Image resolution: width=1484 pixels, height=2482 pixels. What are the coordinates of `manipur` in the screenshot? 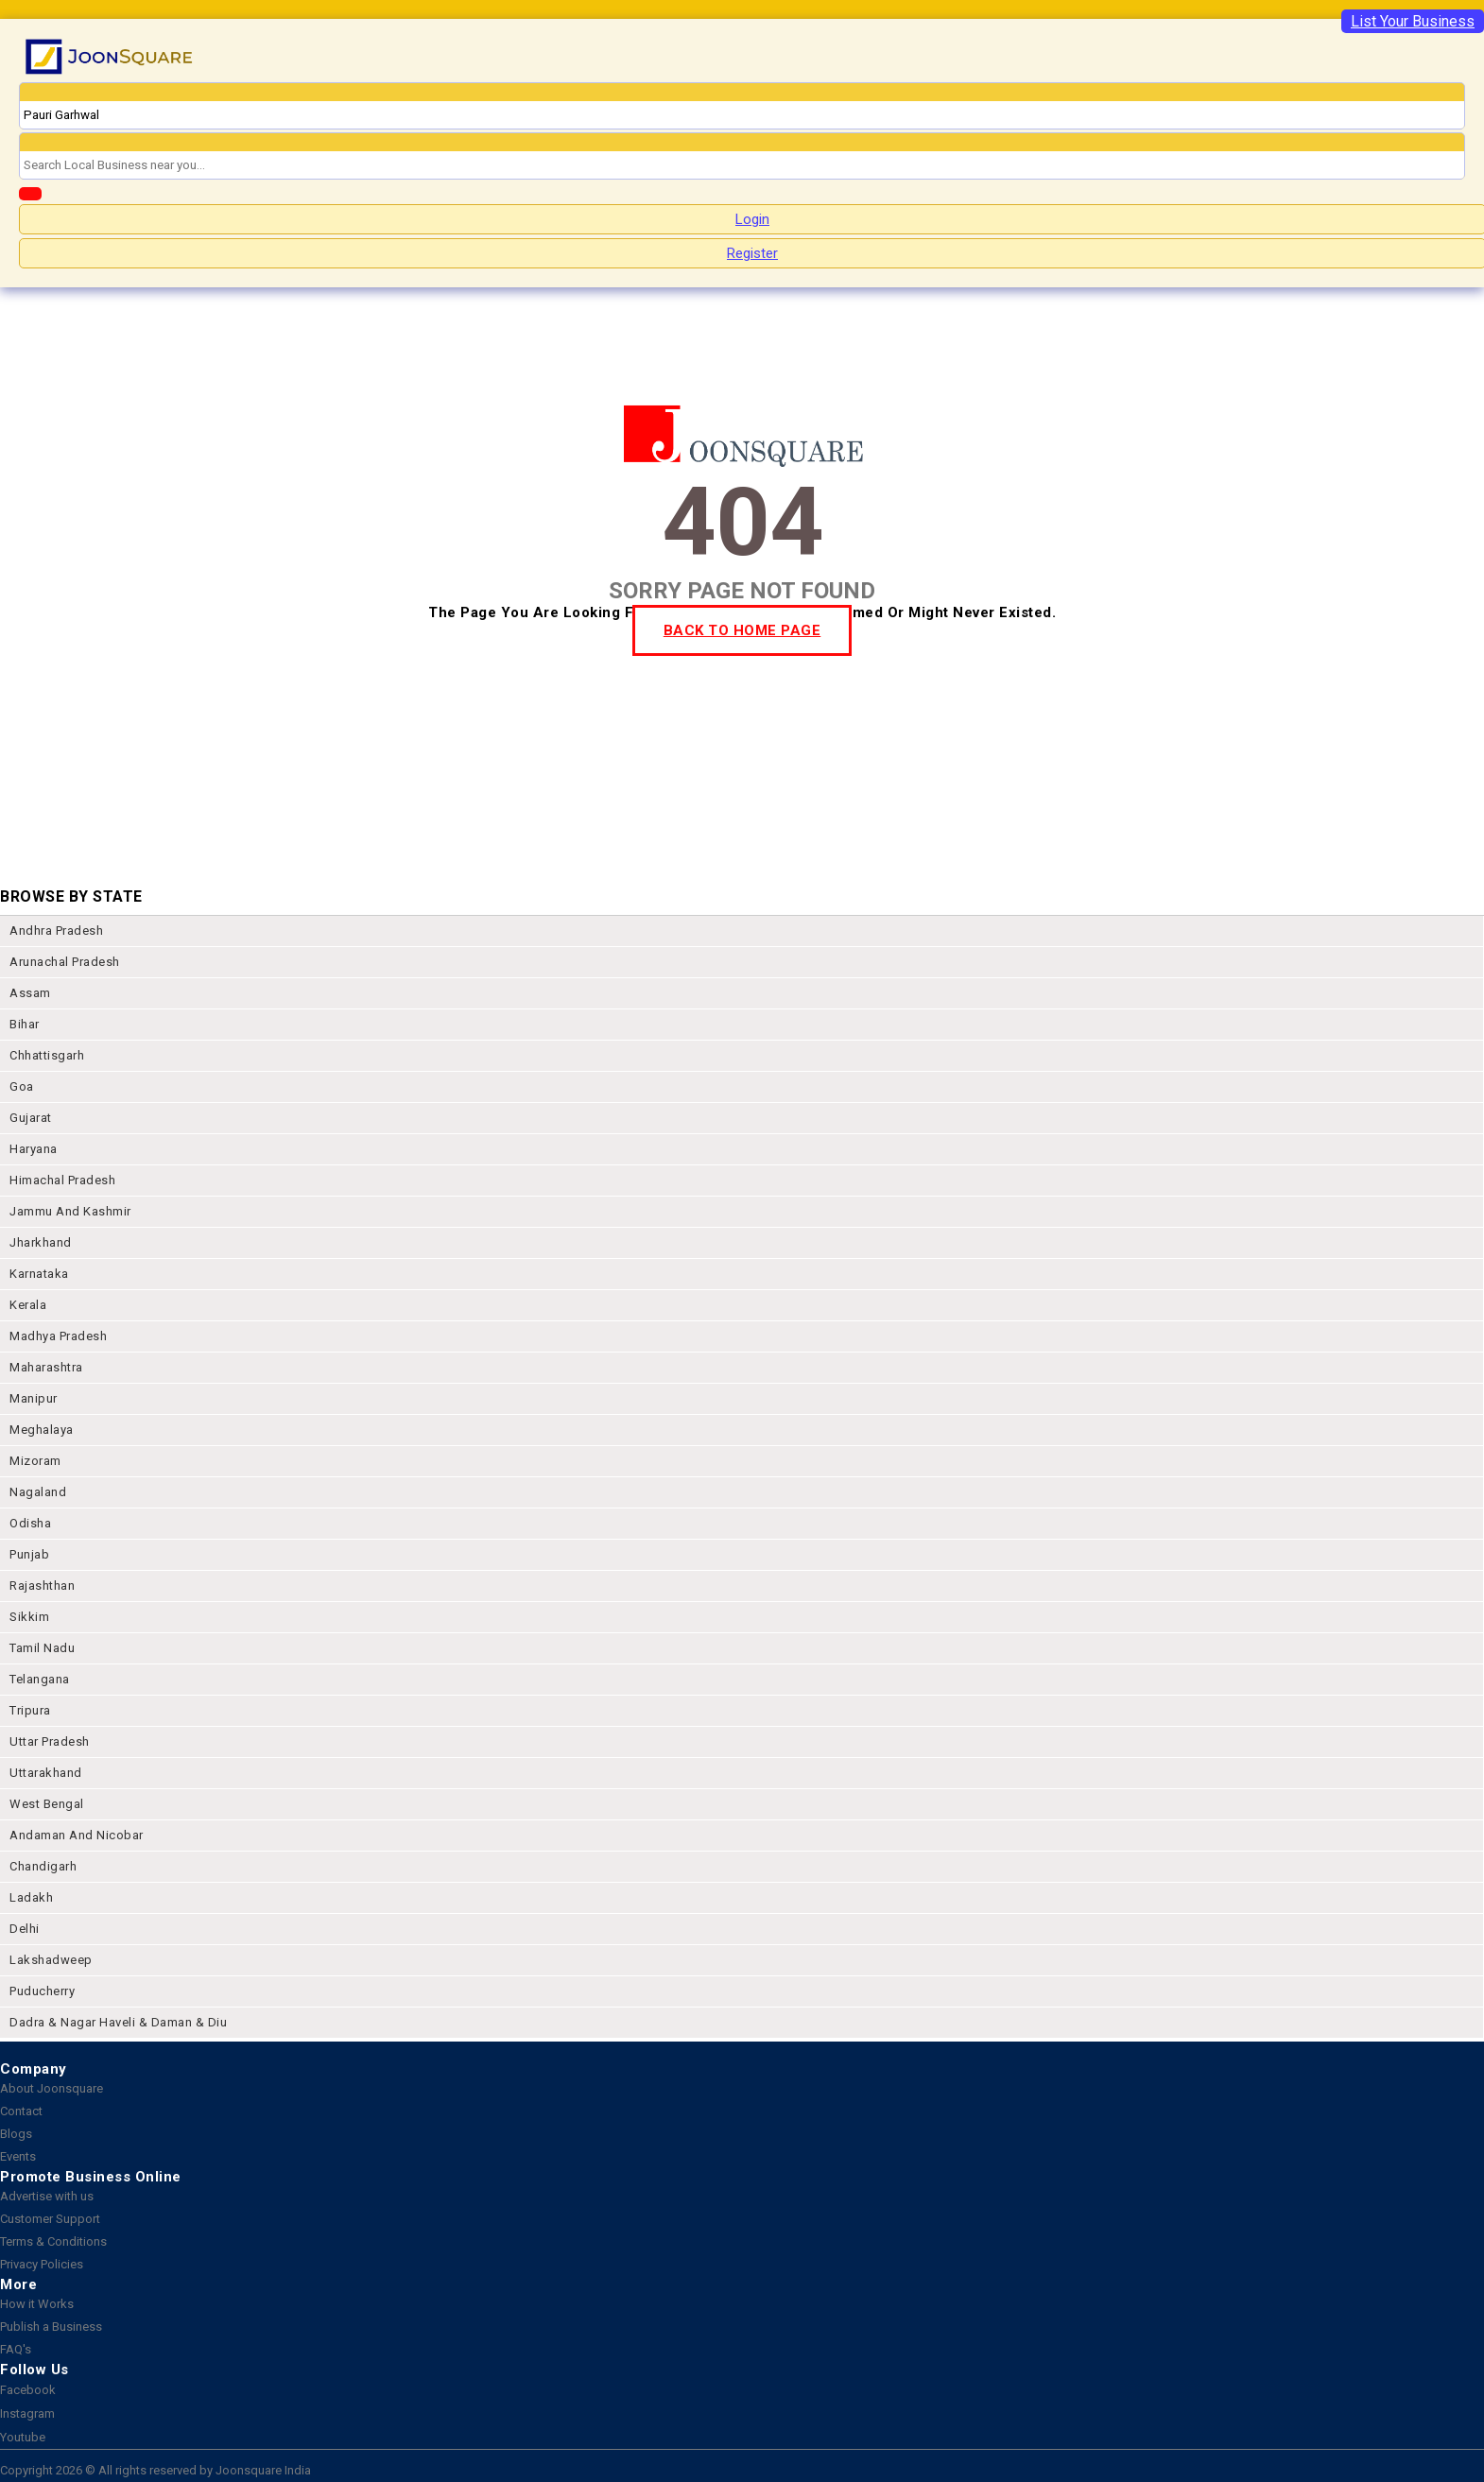 It's located at (33, 1398).